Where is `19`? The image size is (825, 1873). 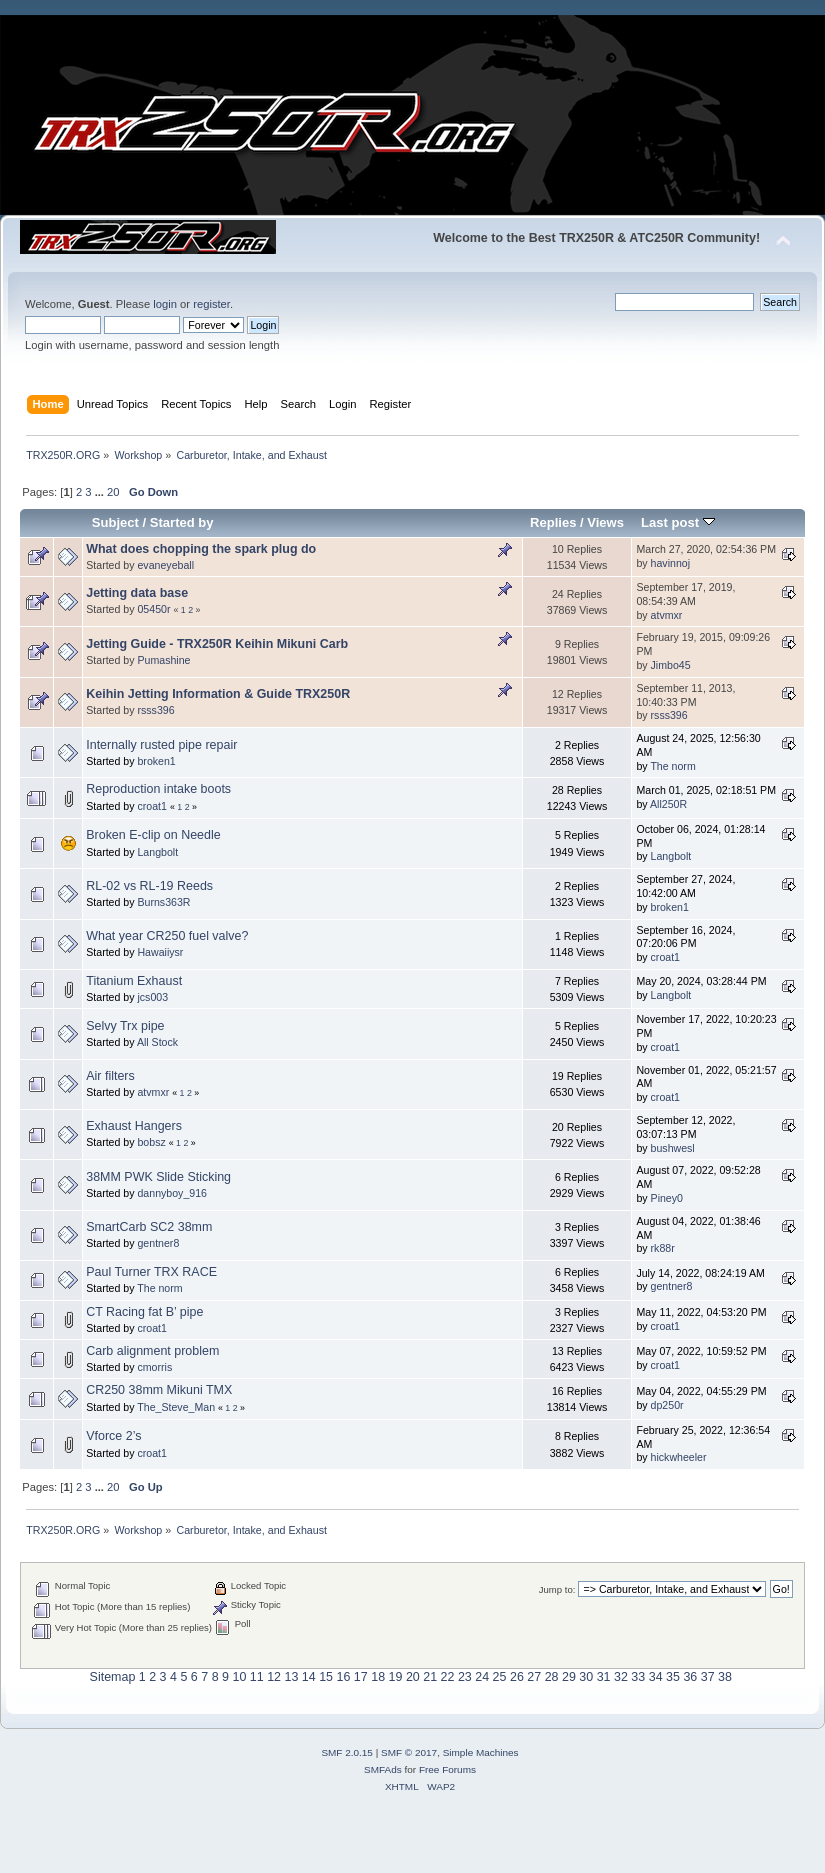
19 is located at coordinates (396, 1677).